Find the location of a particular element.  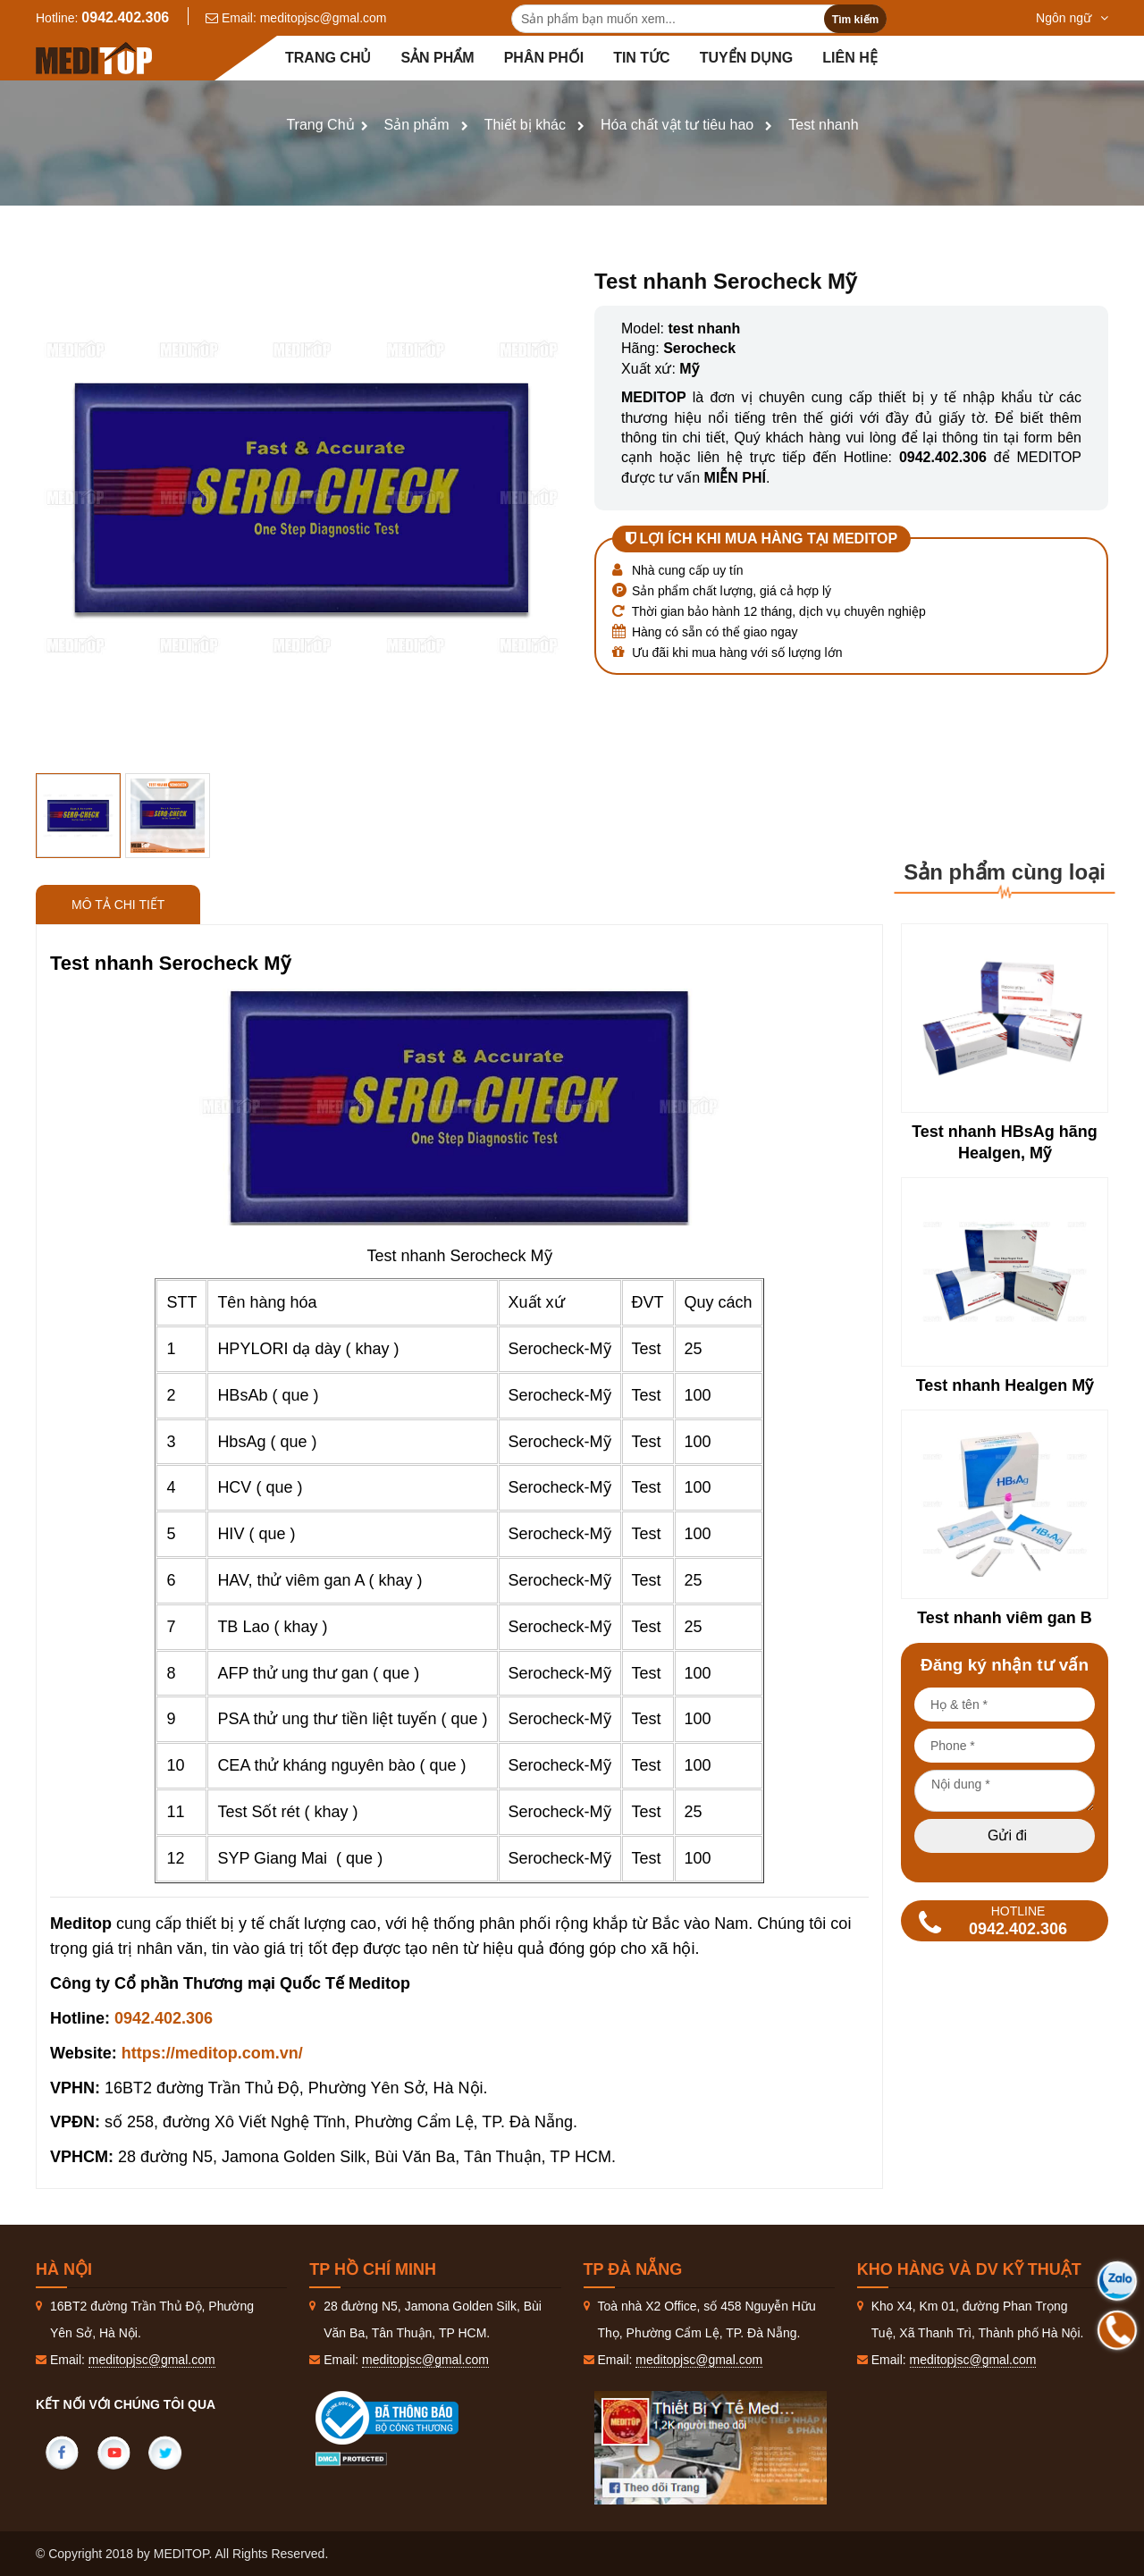

Trang chủ is located at coordinates (328, 57).